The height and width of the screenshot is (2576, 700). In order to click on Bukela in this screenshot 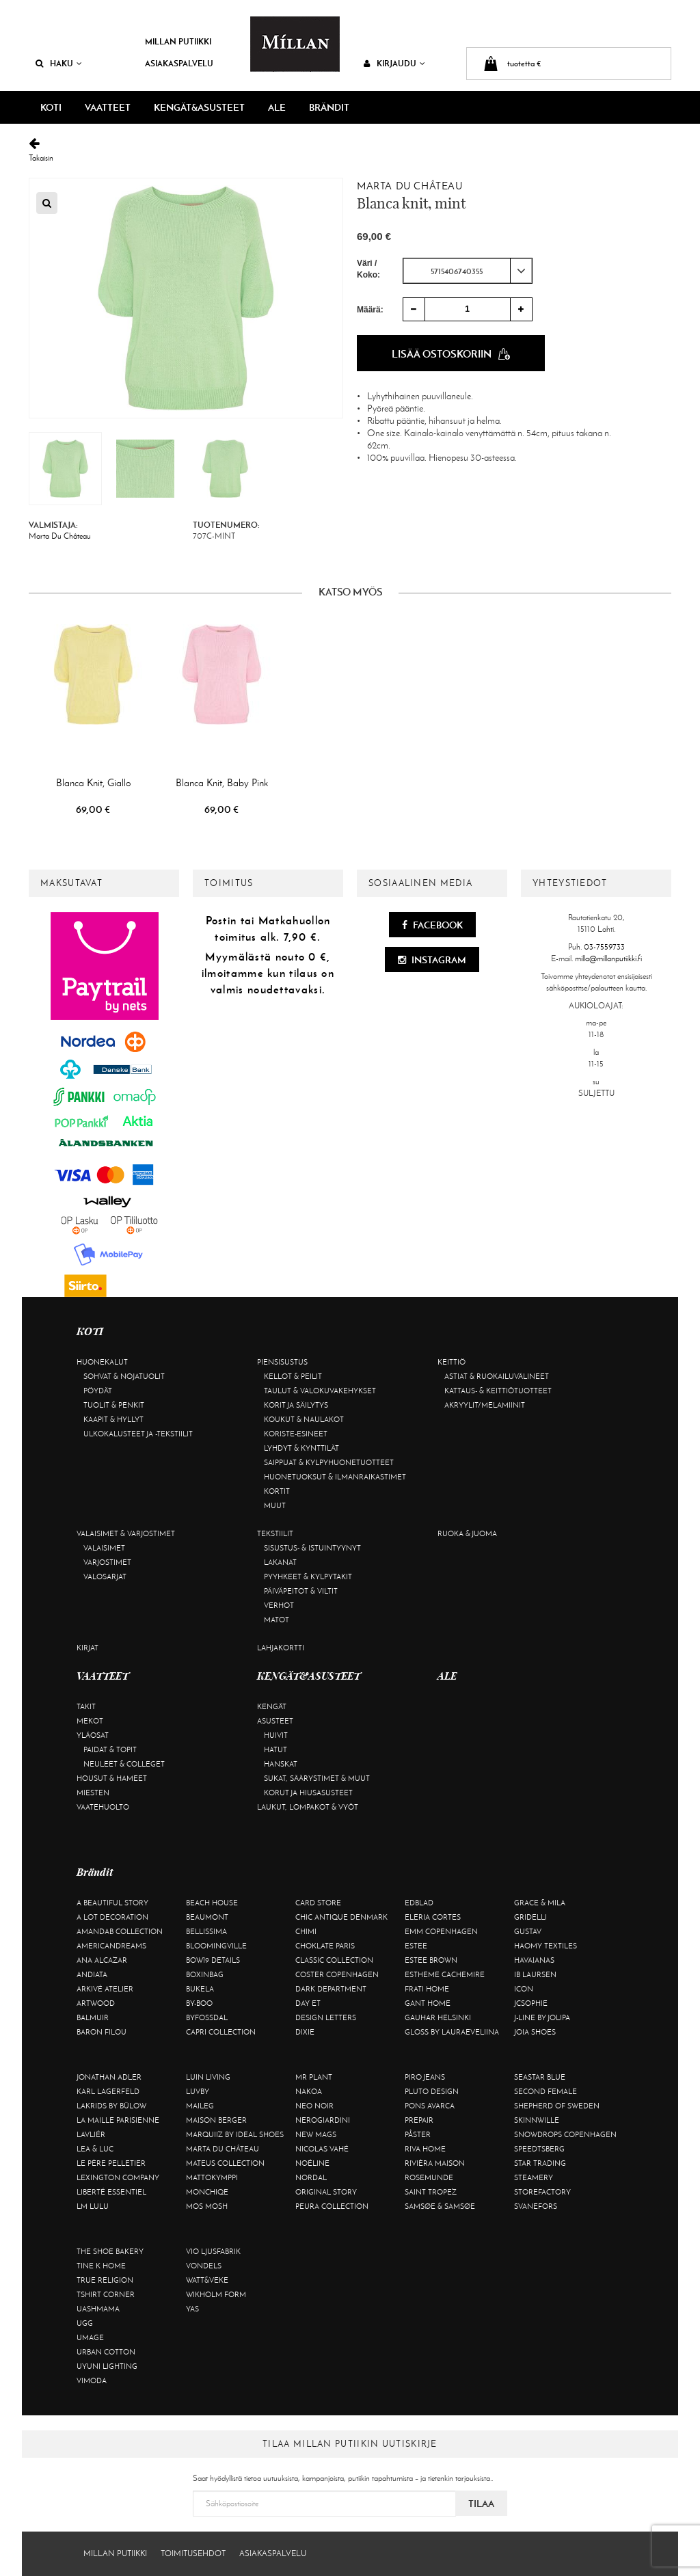, I will do `click(200, 1989)`.